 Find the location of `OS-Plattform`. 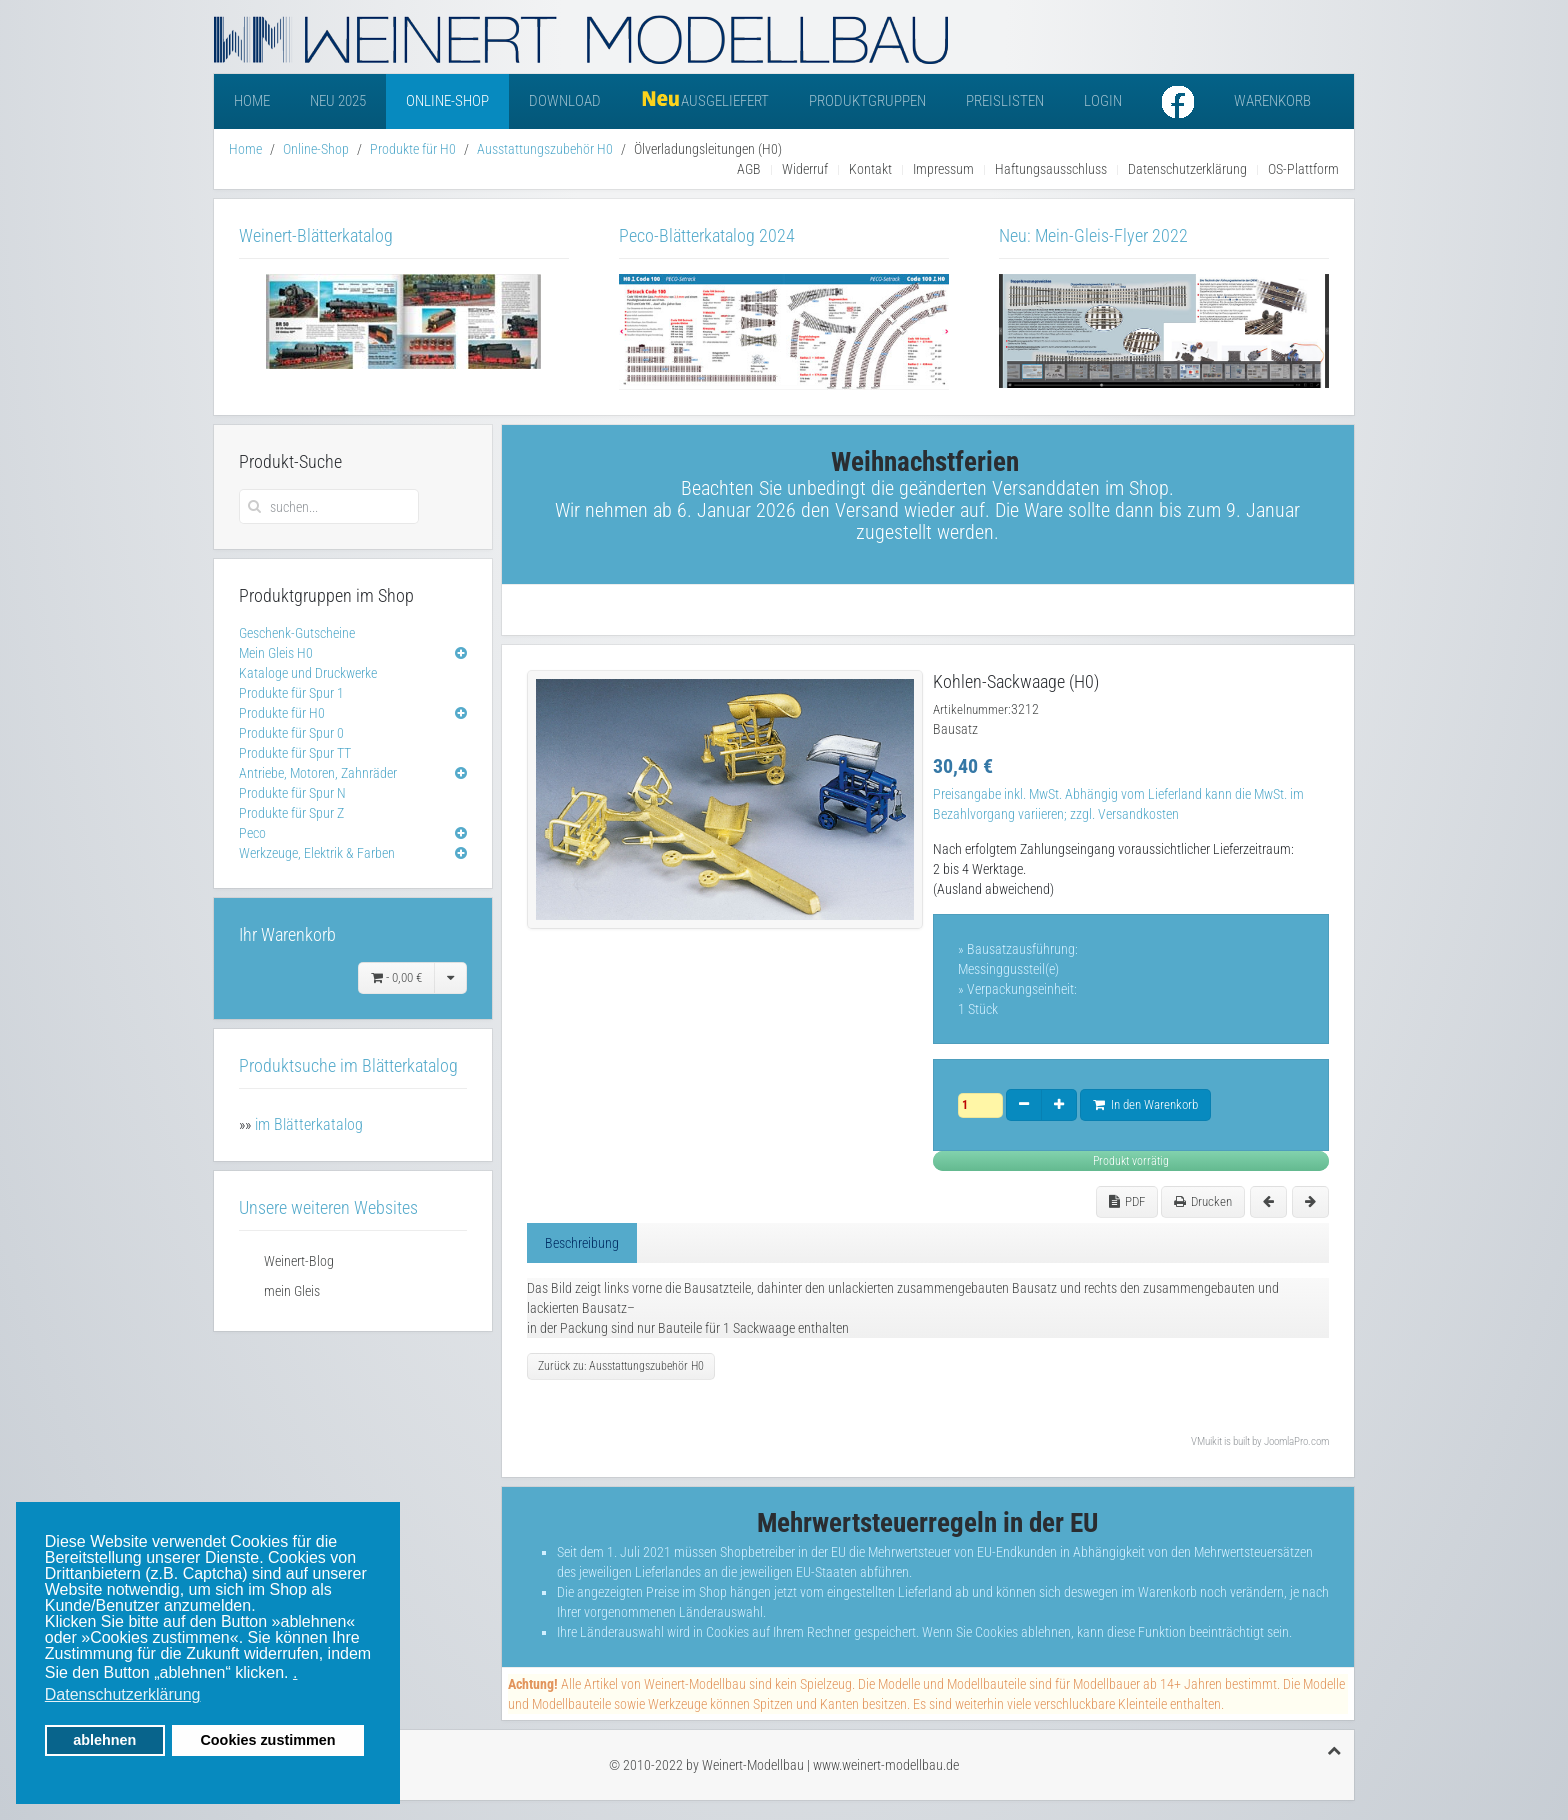

OS-Plattform is located at coordinates (1303, 169).